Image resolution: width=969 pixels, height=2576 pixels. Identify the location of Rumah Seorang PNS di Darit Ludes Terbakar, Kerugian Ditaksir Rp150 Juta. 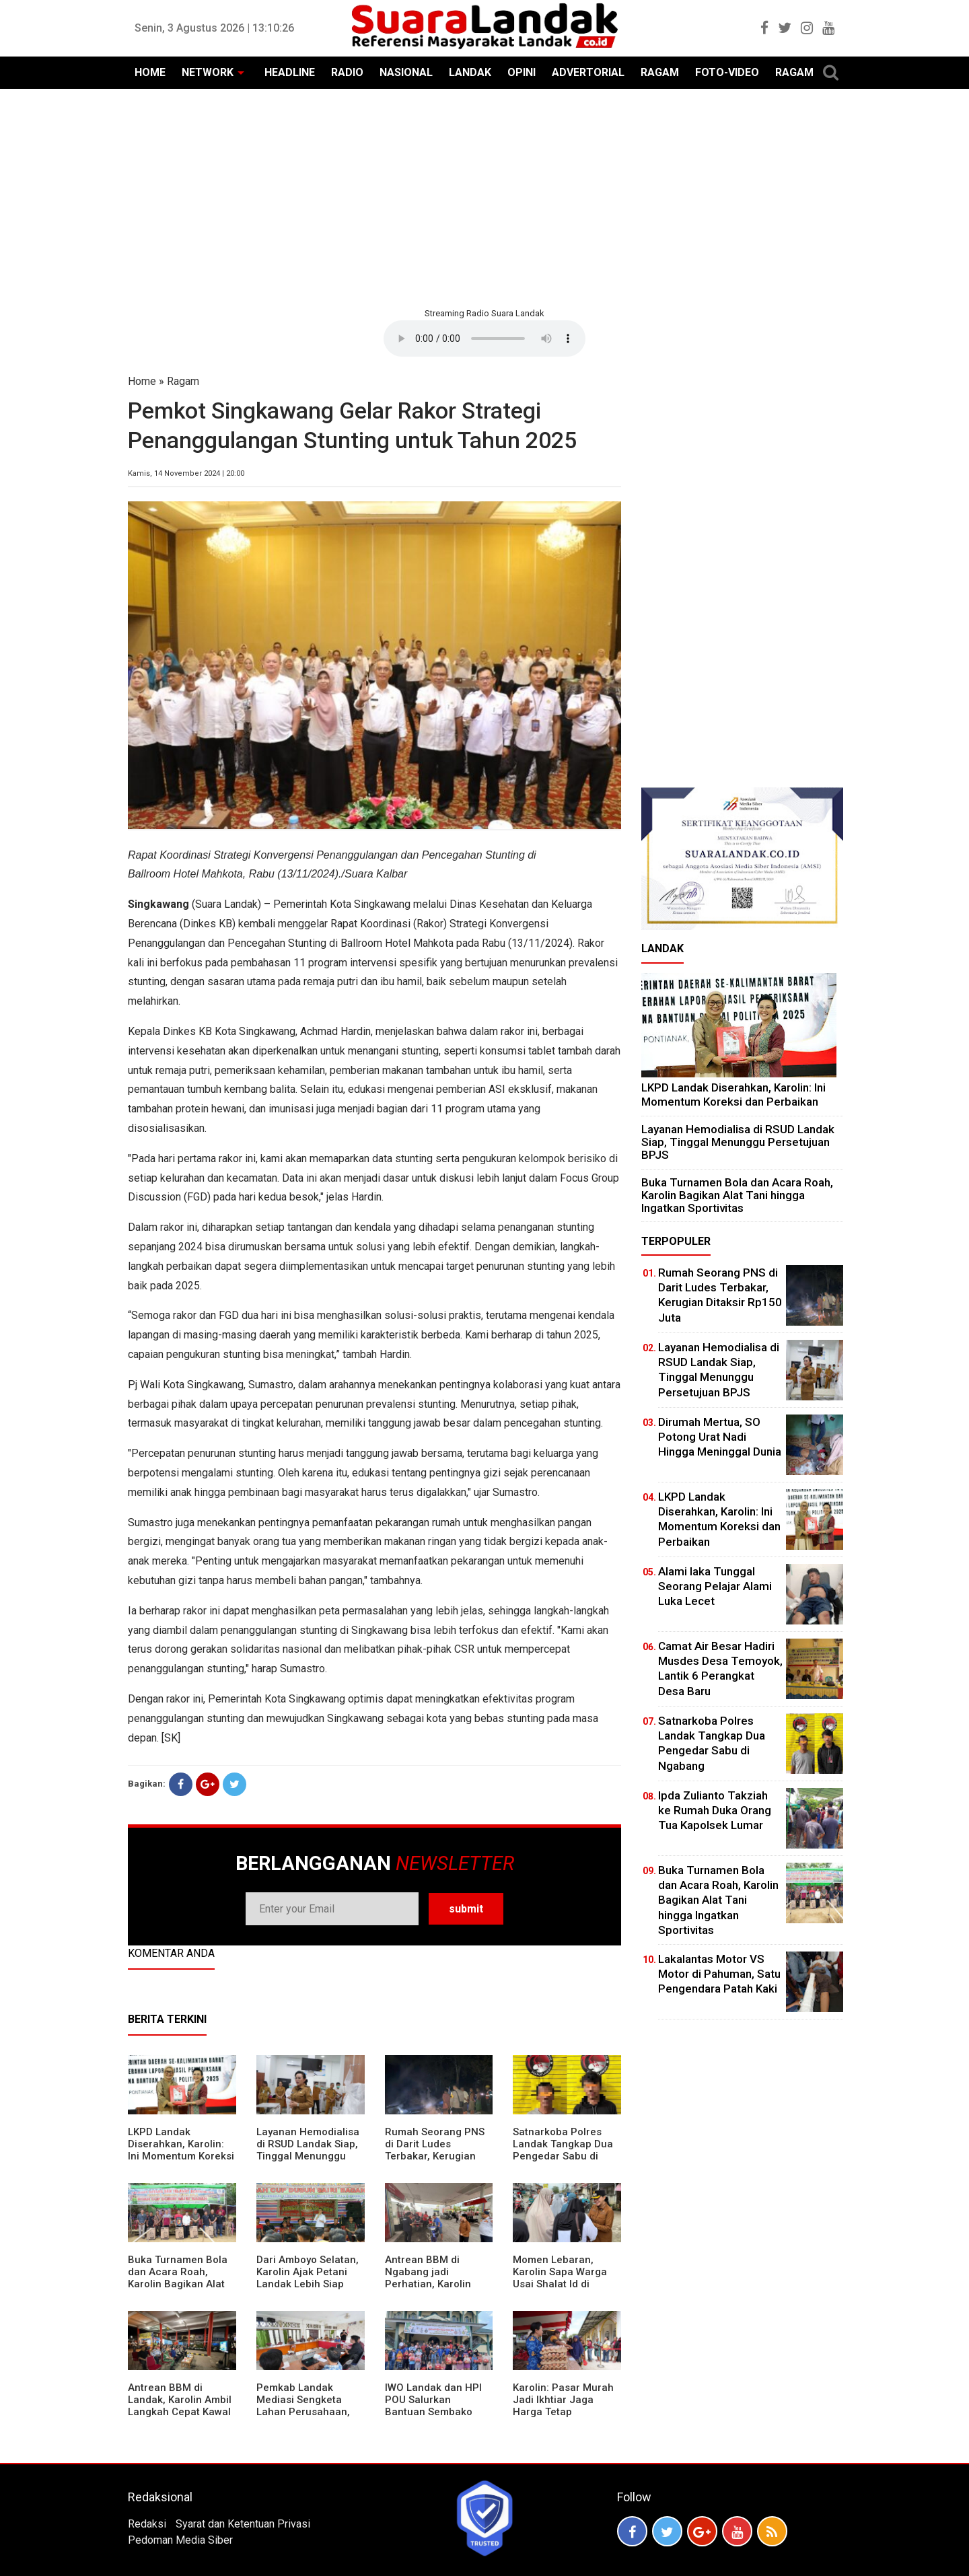
(435, 2150).